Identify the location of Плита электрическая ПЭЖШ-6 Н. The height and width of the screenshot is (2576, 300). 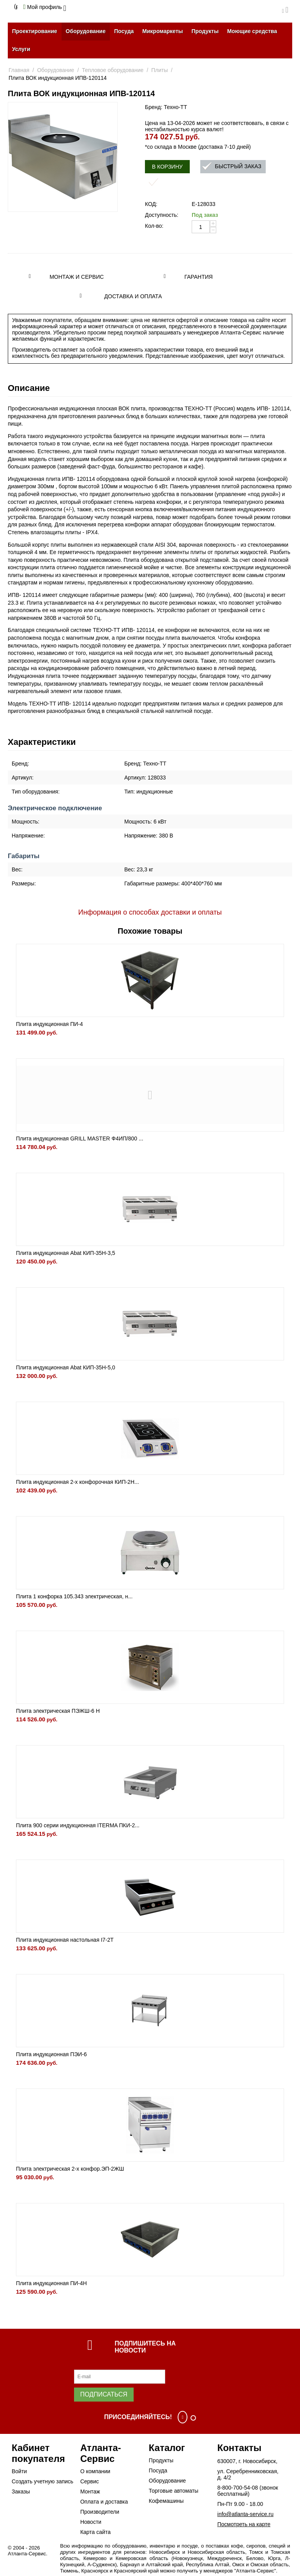
(58, 1711).